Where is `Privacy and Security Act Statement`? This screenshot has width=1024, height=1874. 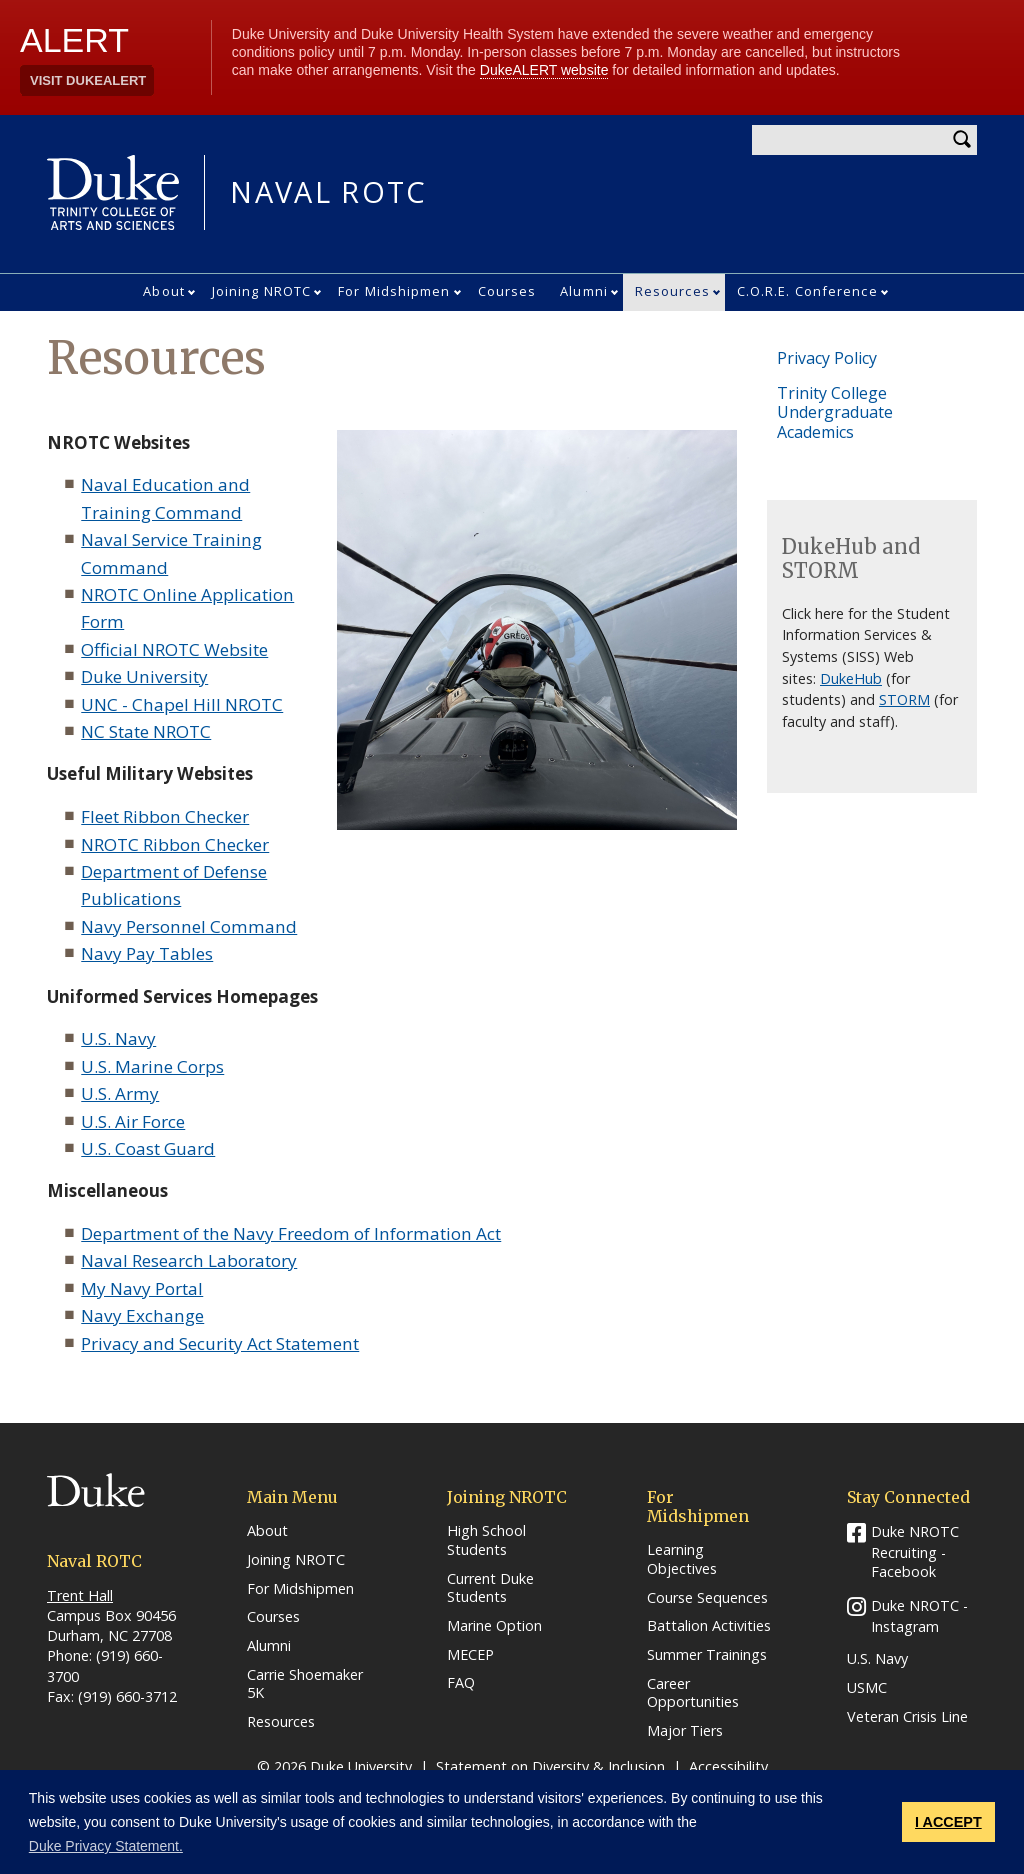 Privacy and Security Act Statement is located at coordinates (220, 1343).